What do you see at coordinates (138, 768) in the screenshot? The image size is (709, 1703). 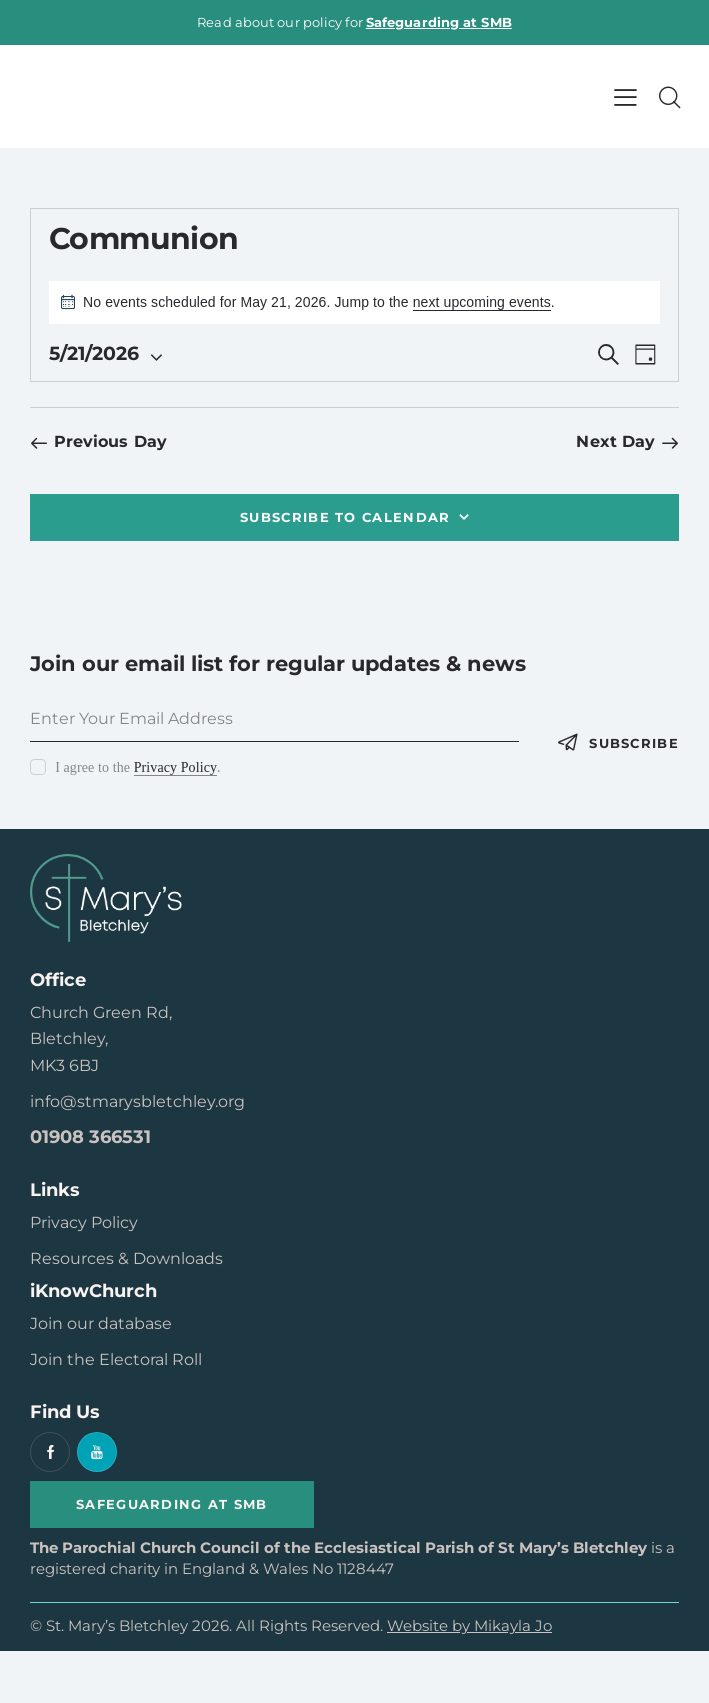 I see `I agree to the .` at bounding box center [138, 768].